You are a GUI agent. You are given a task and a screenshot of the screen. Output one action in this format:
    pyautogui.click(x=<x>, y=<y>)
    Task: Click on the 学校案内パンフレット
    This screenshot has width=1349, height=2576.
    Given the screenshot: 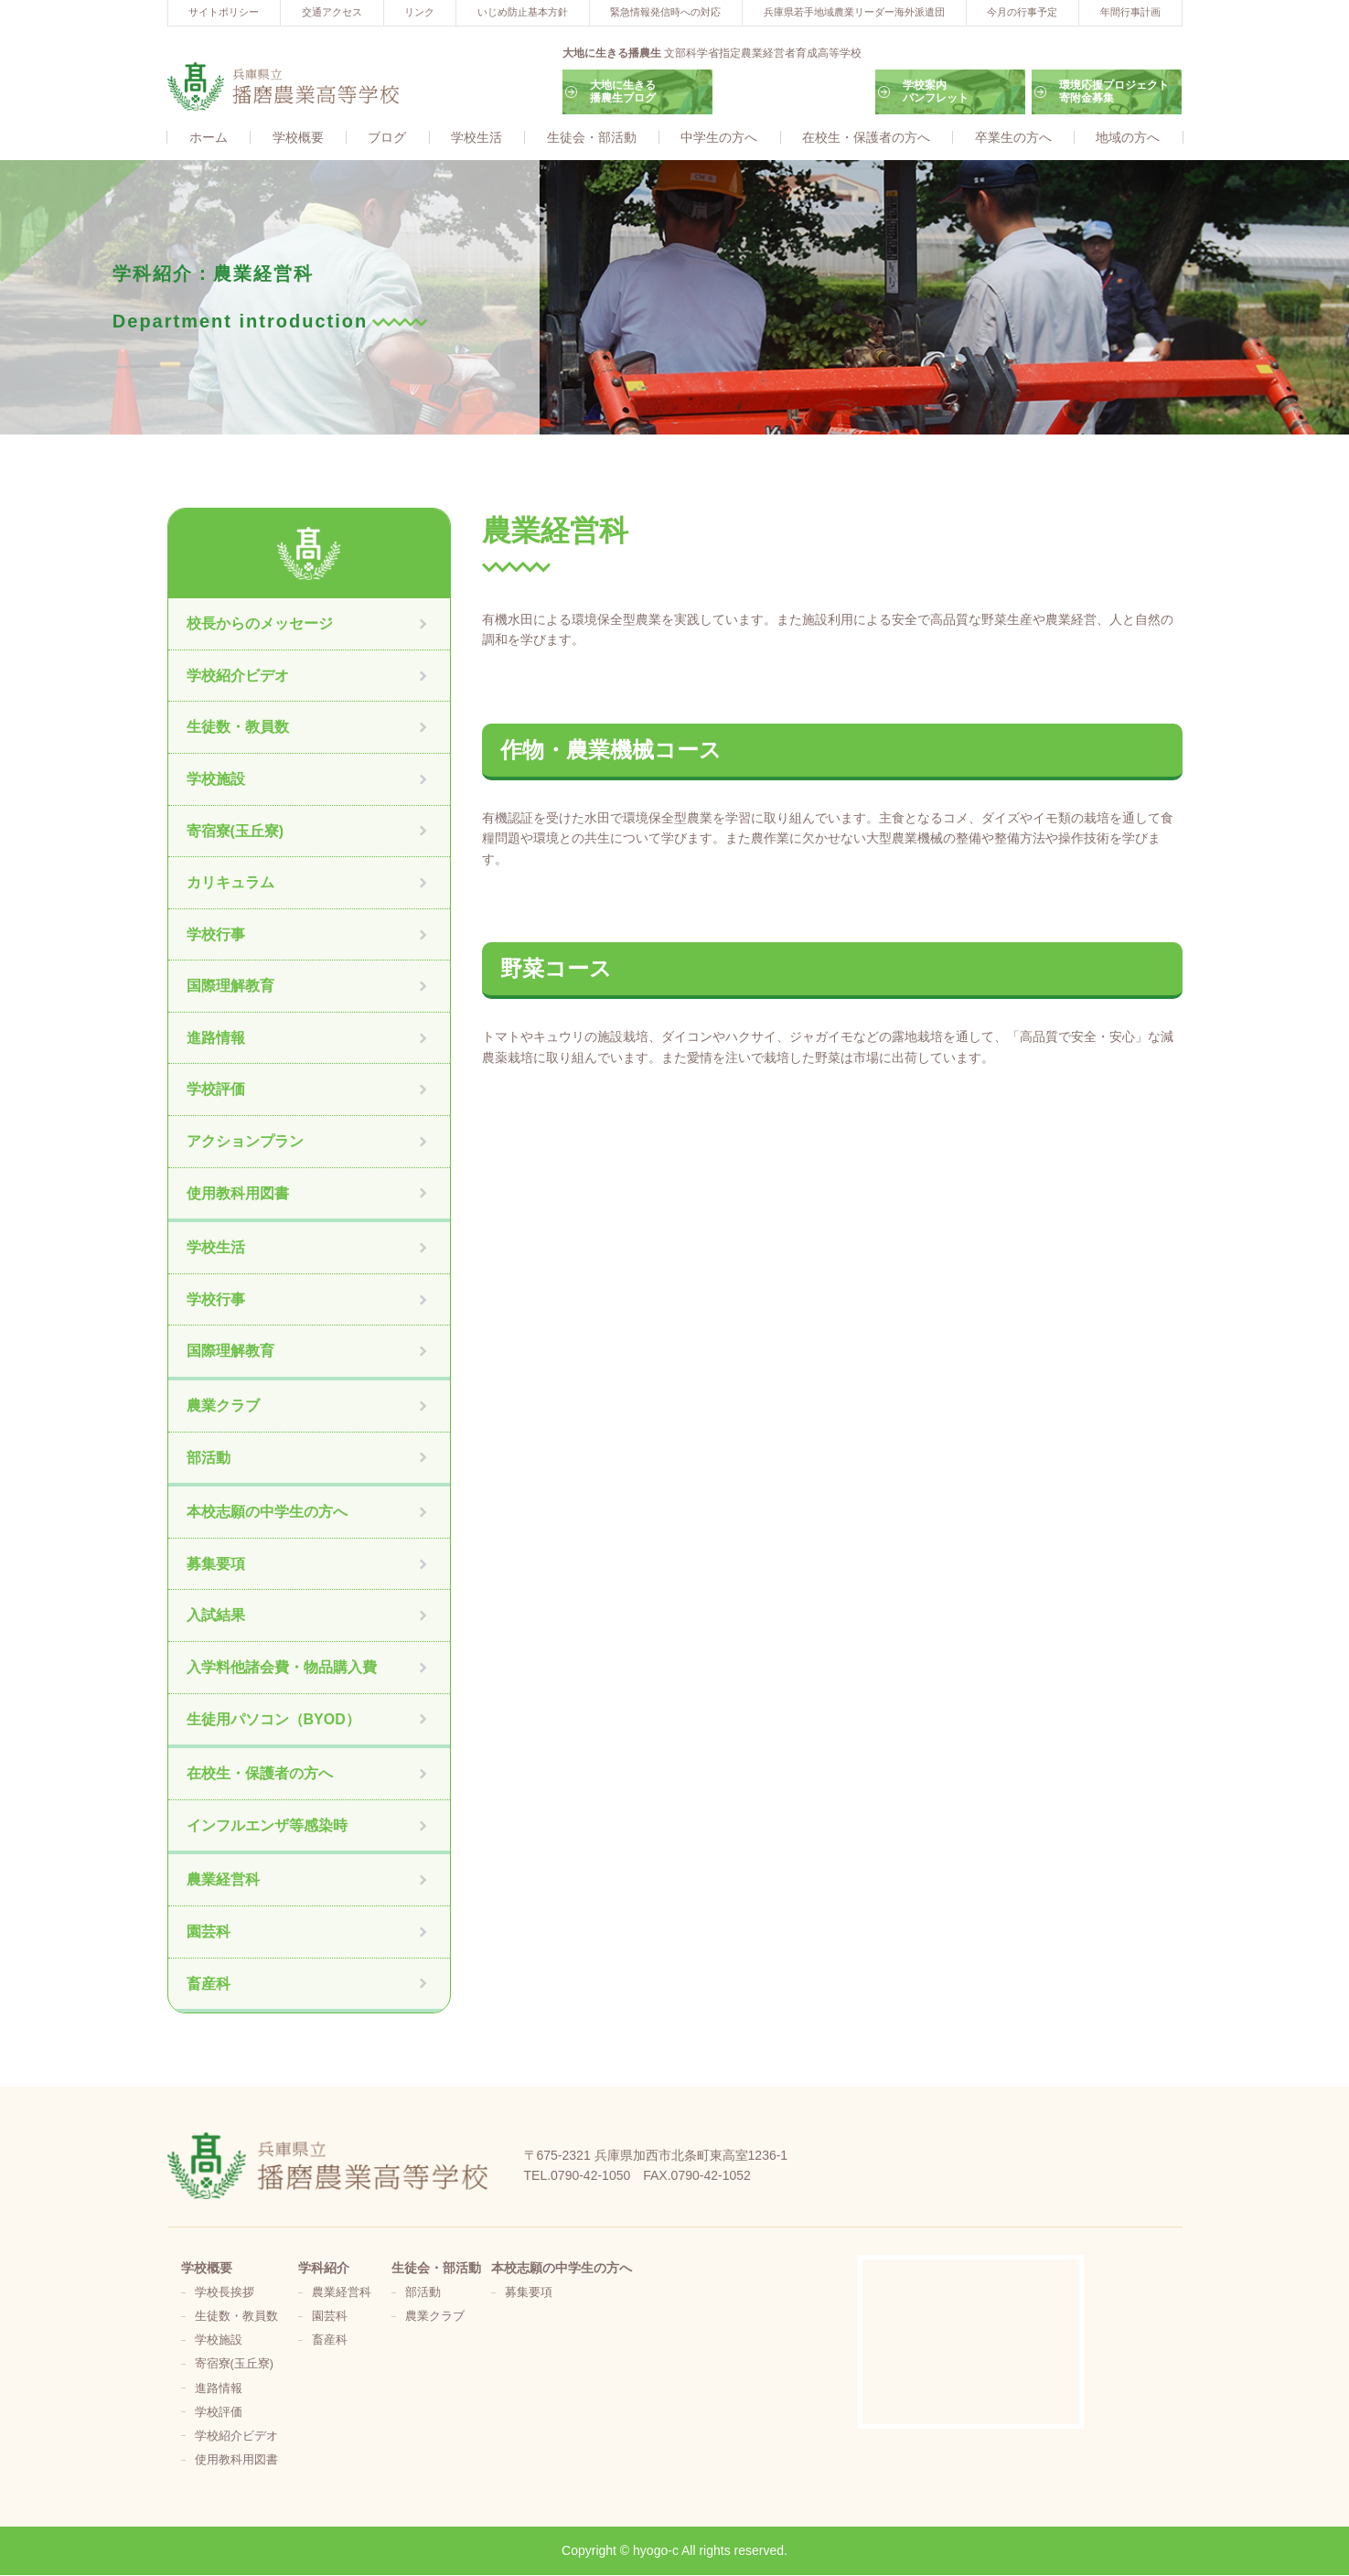 What is the action you would take?
    pyautogui.click(x=936, y=91)
    